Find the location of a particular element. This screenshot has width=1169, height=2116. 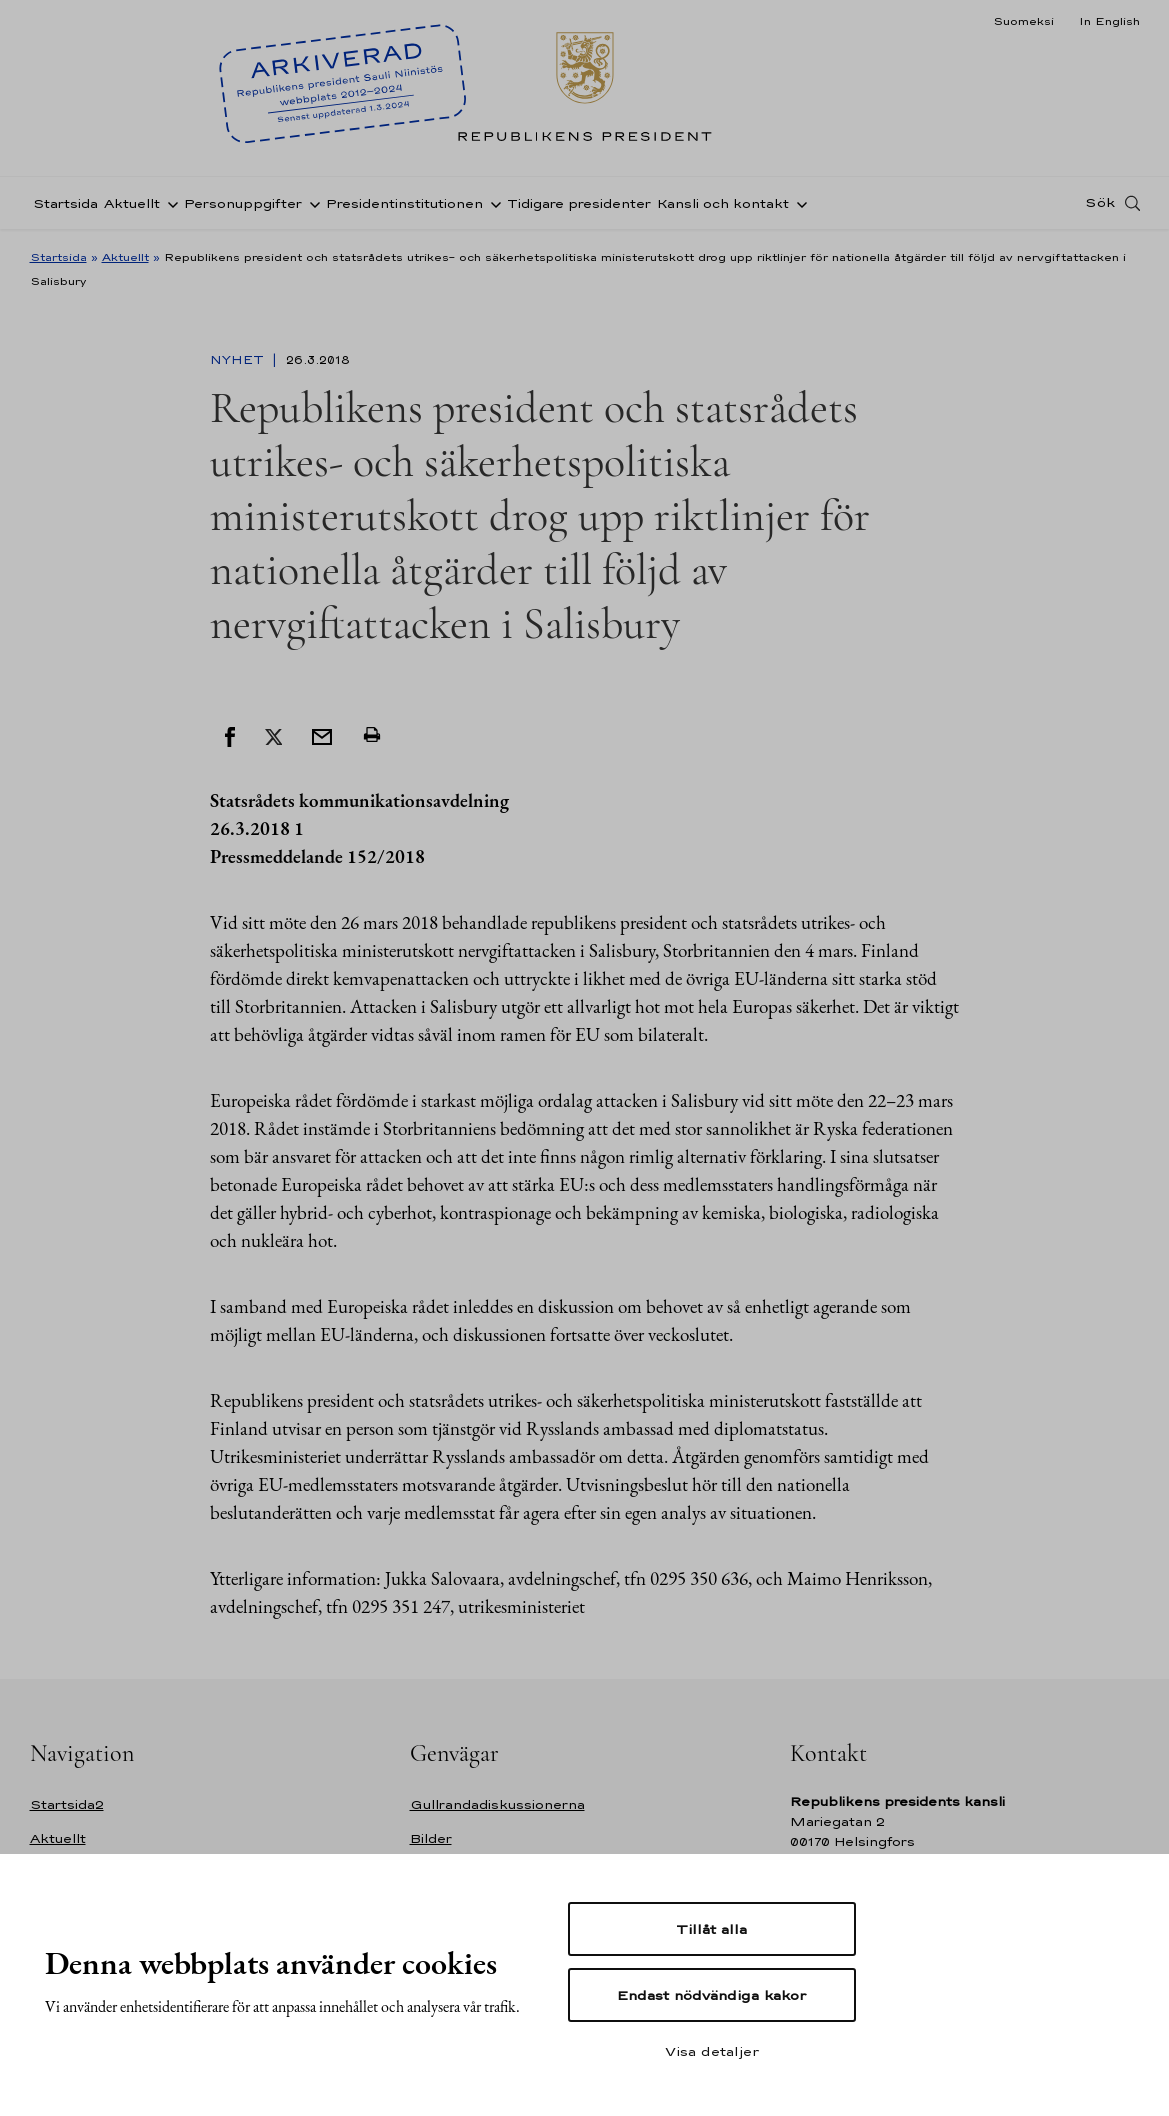

Visa detaljer is located at coordinates (712, 2051).